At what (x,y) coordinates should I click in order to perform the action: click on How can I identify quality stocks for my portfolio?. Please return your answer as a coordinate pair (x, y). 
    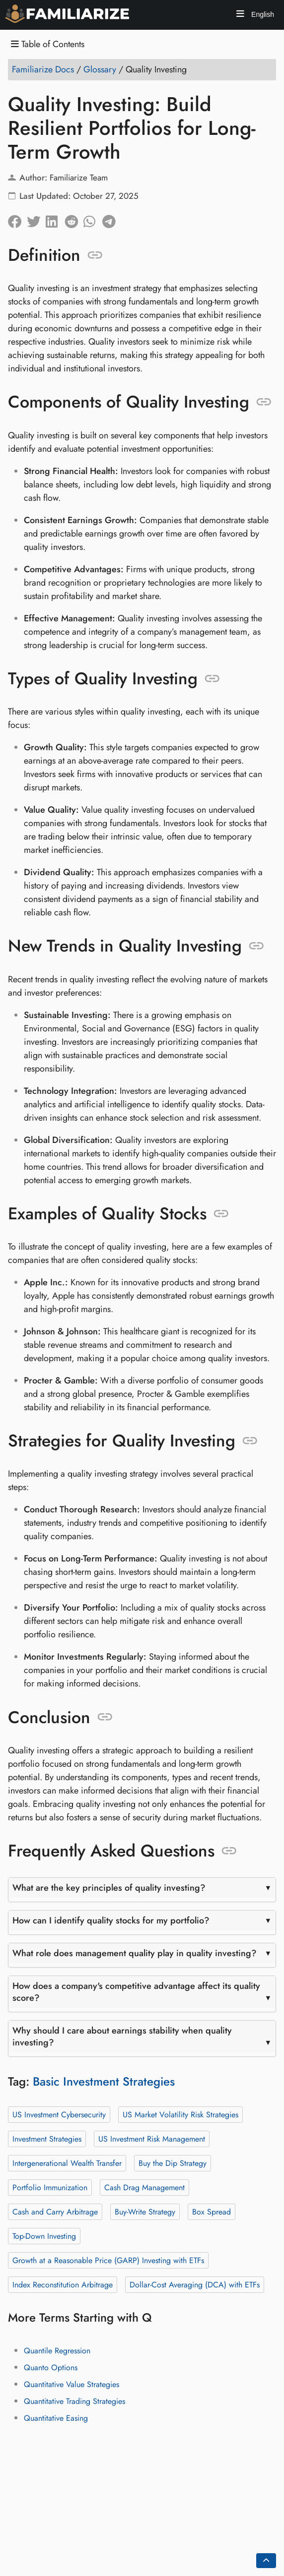
    Looking at the image, I should click on (111, 1920).